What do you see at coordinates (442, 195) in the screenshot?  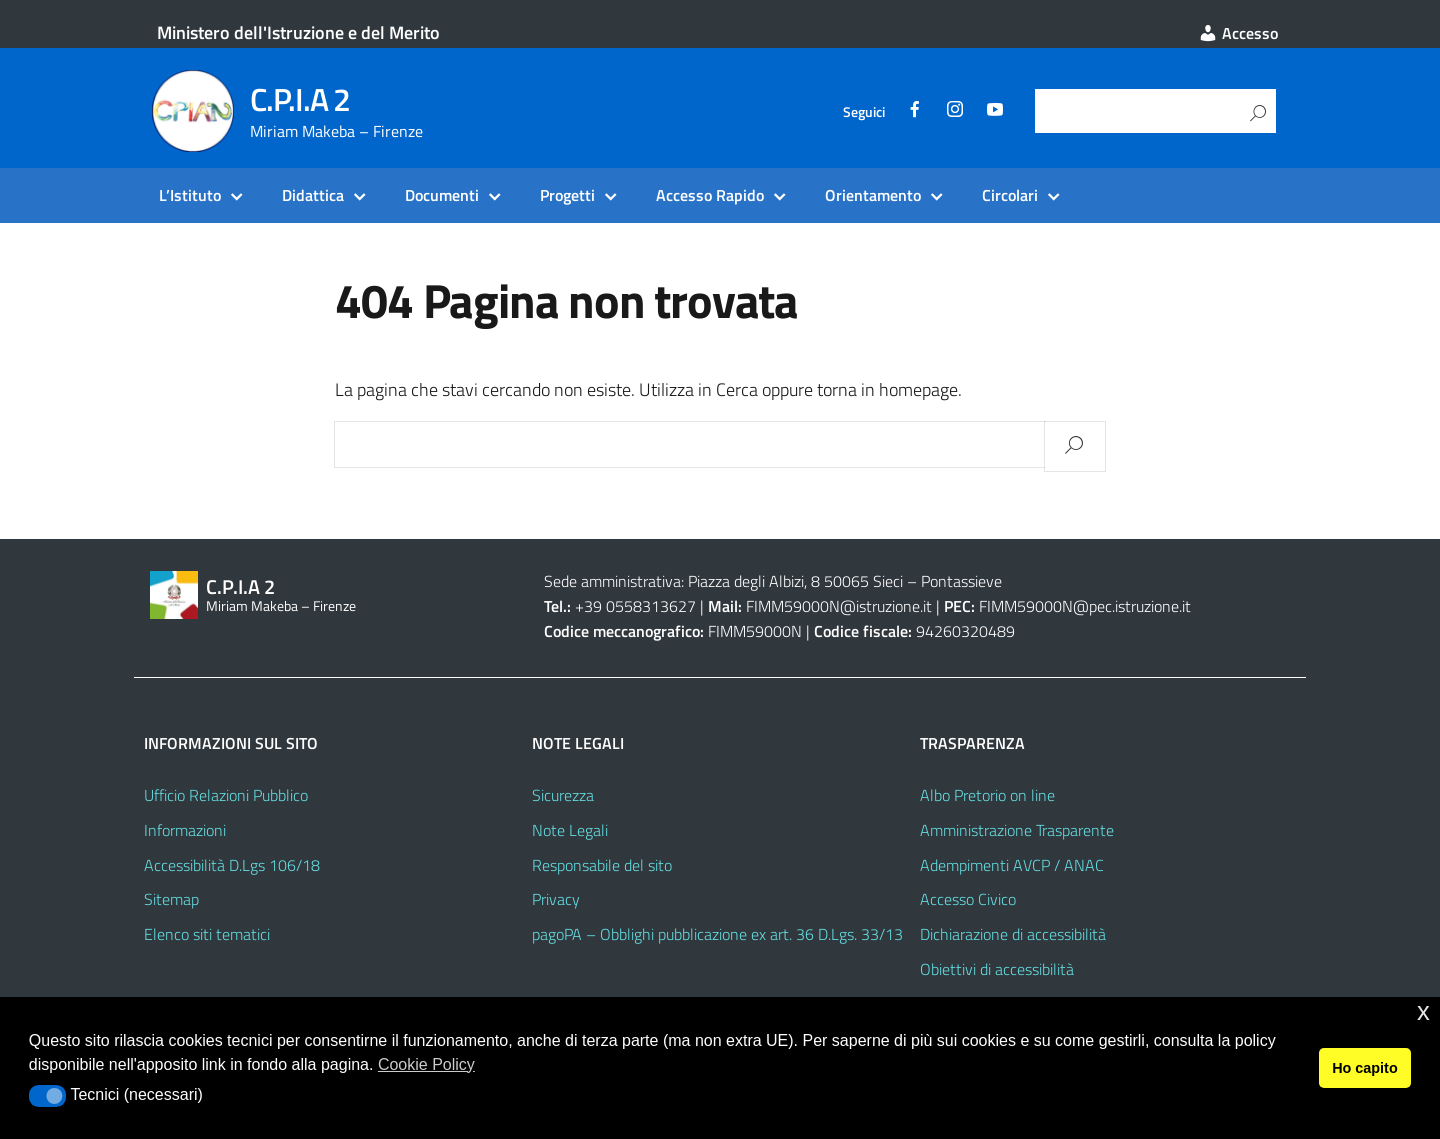 I see `Documenti` at bounding box center [442, 195].